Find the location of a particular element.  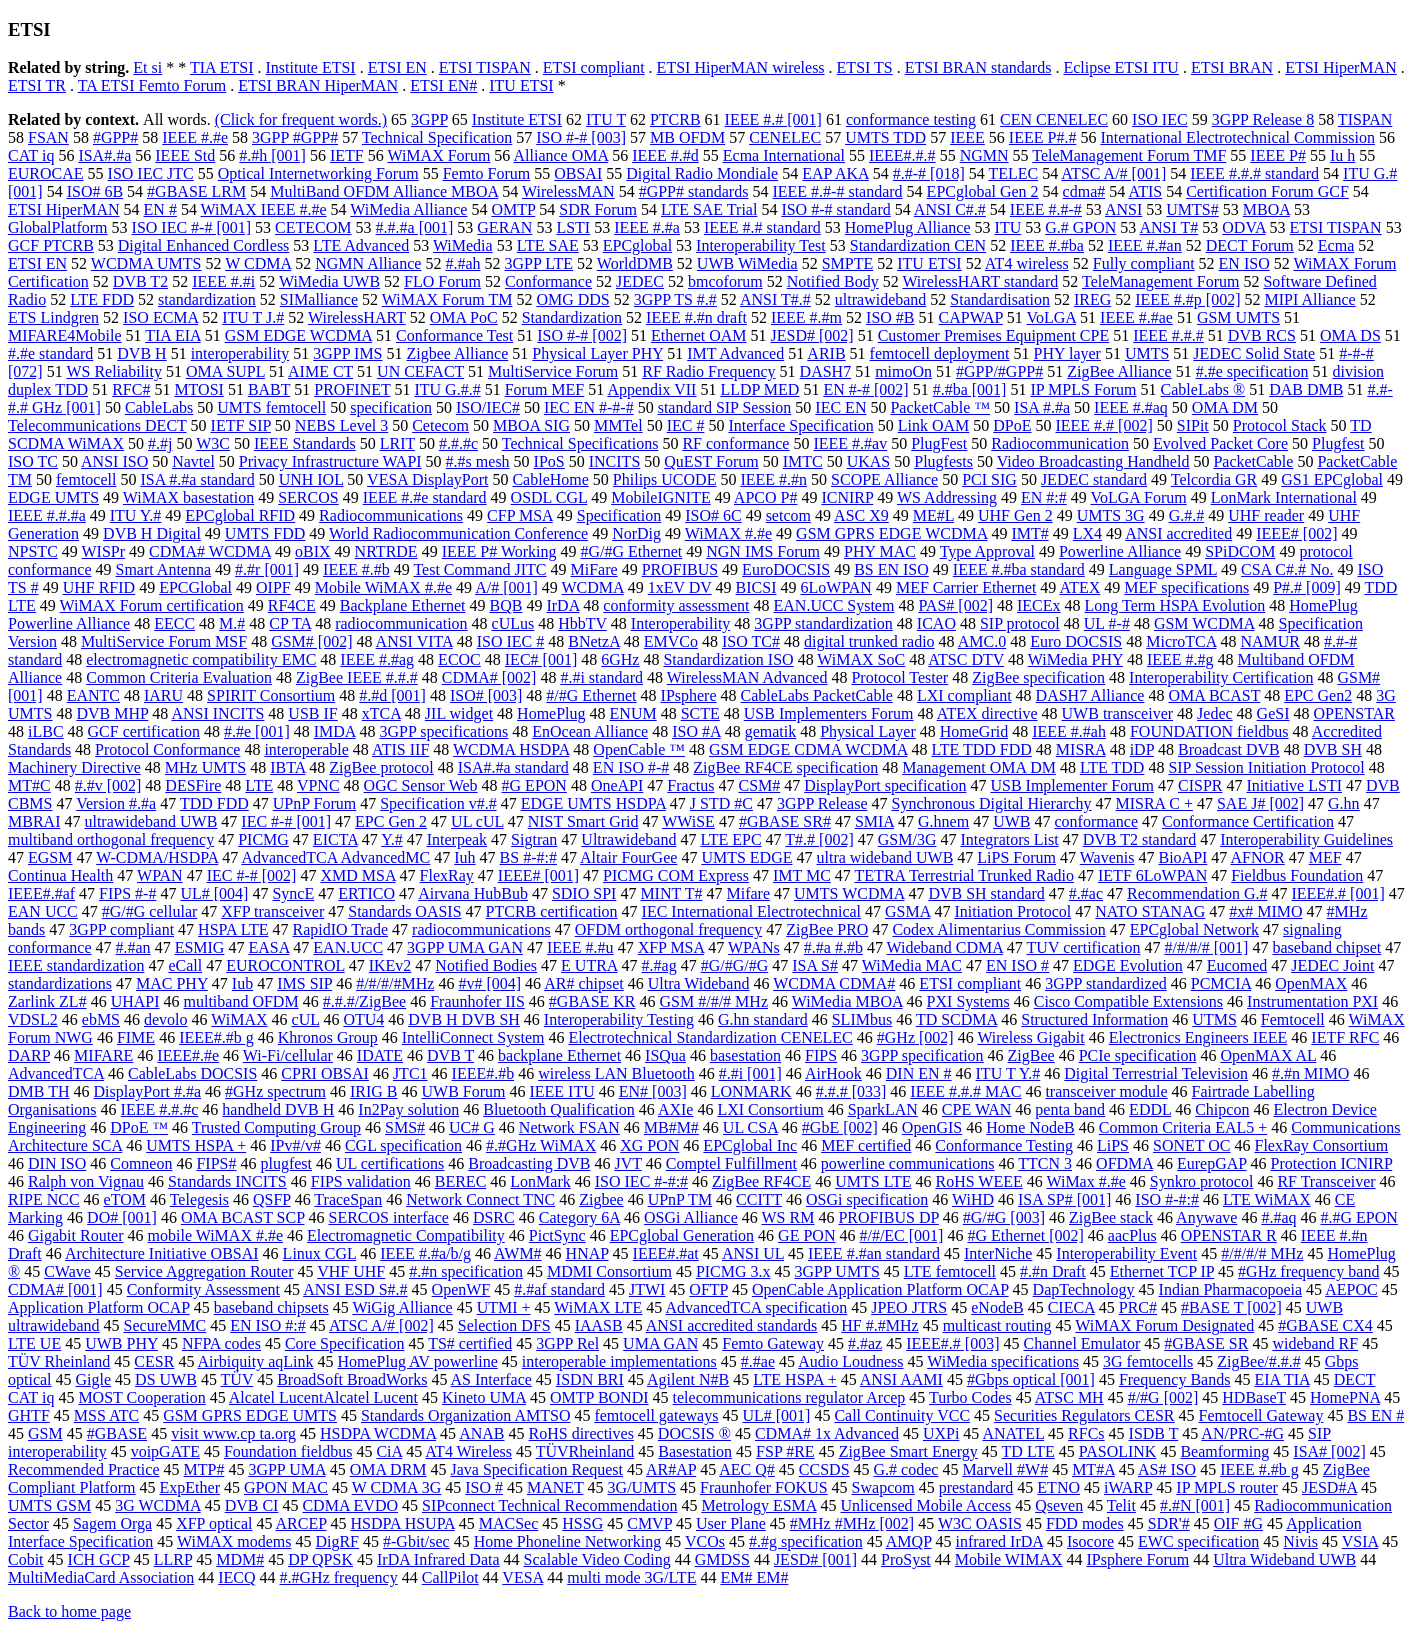

IEEE#.# [001] is located at coordinates (1337, 893).